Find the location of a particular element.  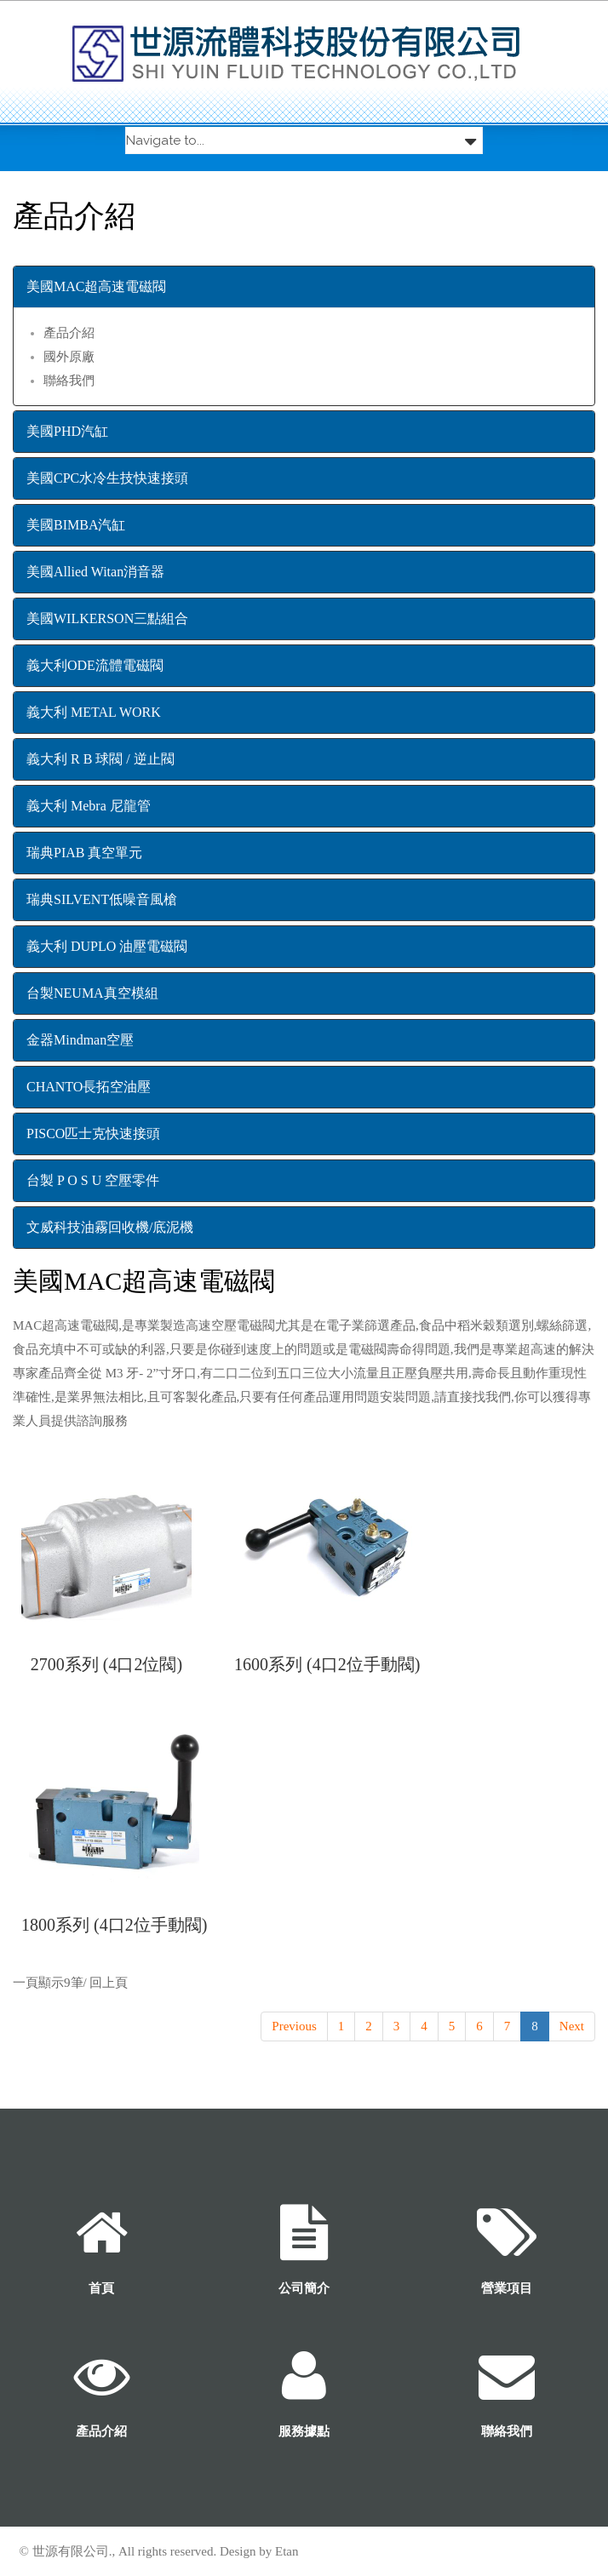

美國PHD汽缸 is located at coordinates (67, 431).